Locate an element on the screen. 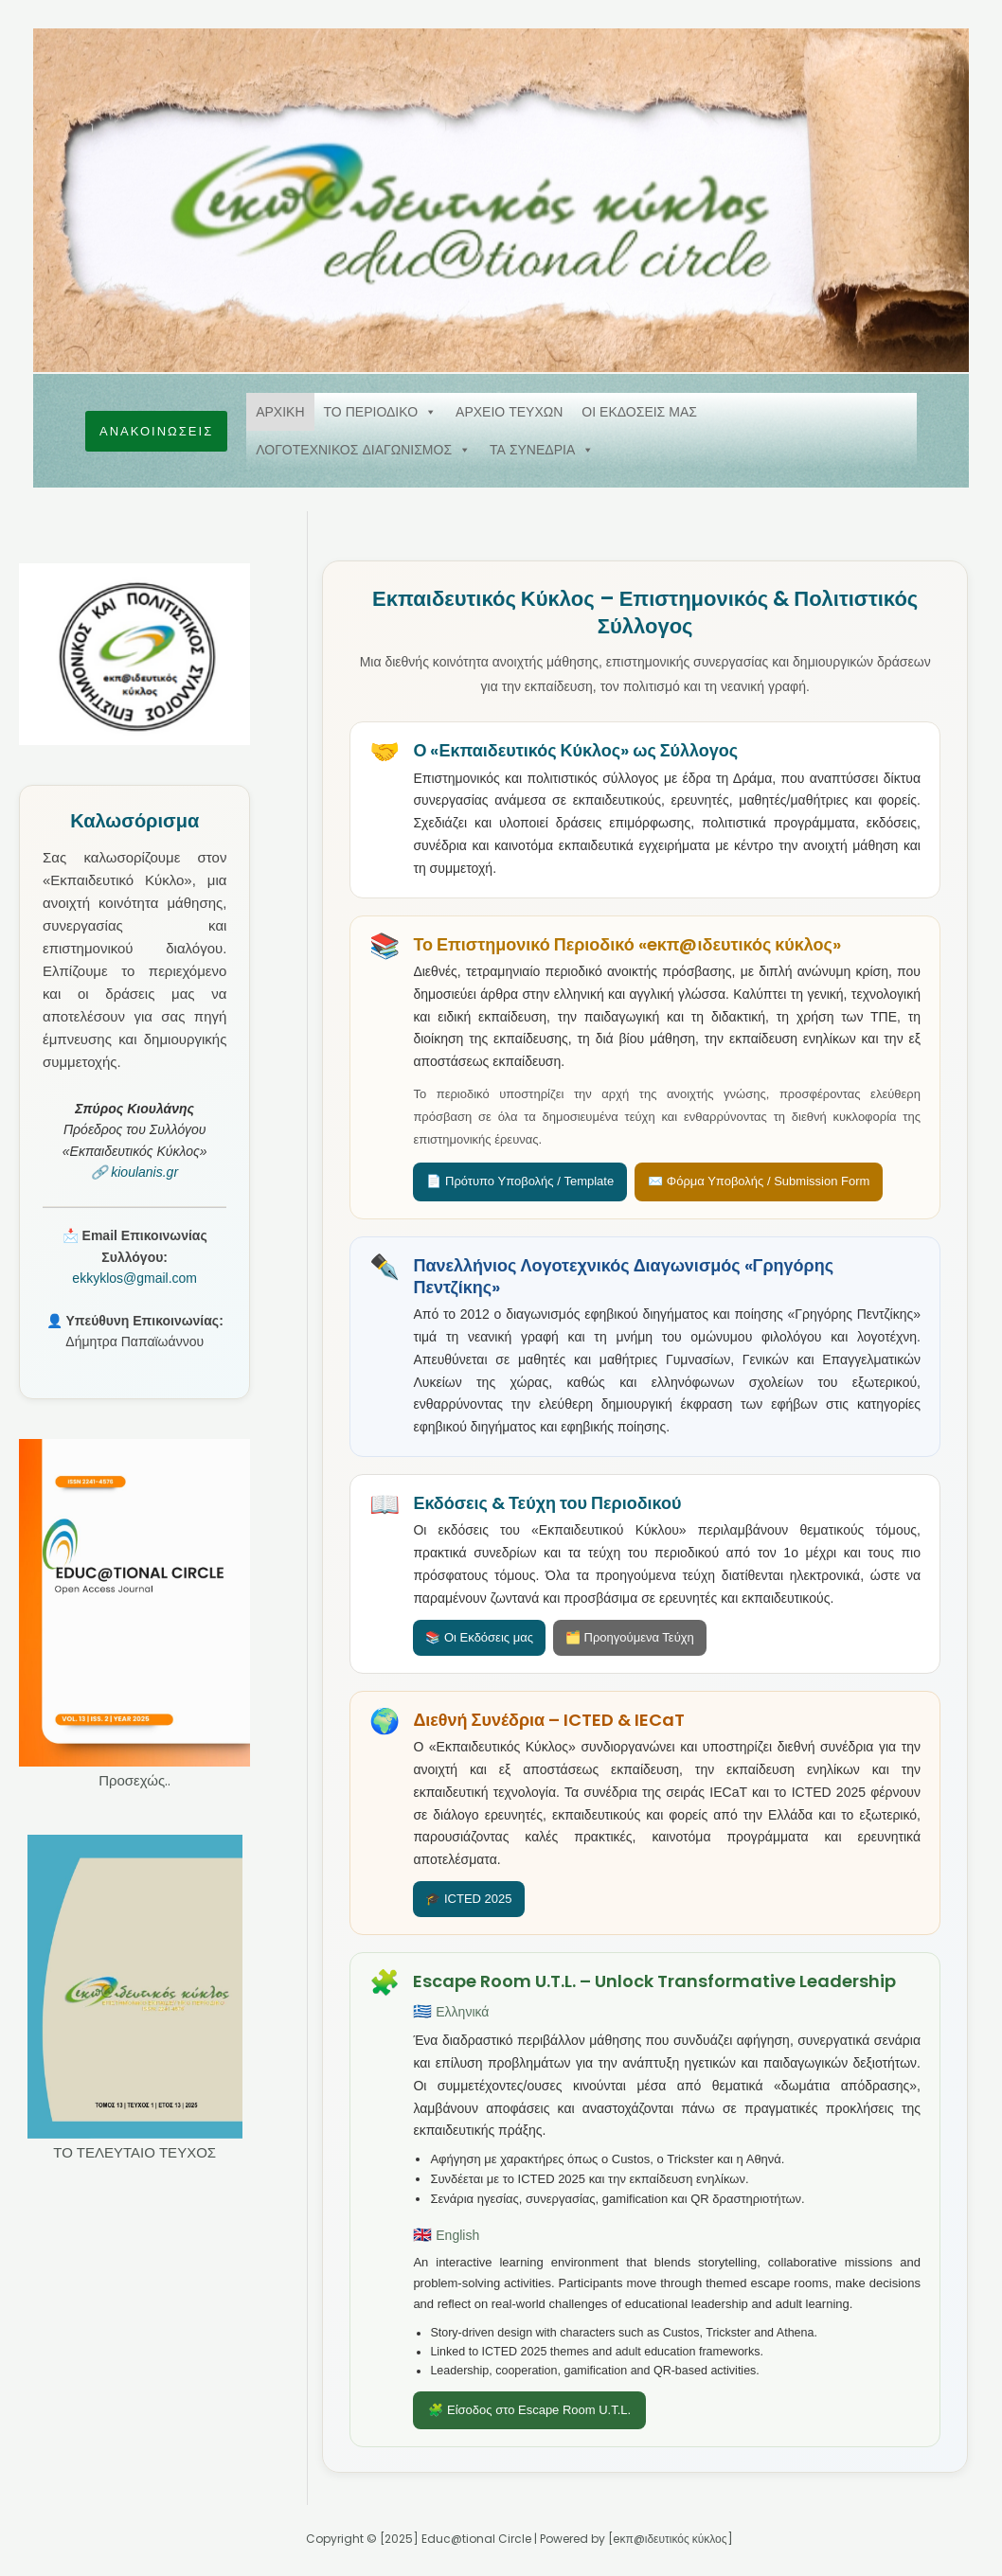 The image size is (1002, 2576). 🔗 kioulanis.gr is located at coordinates (134, 1172).